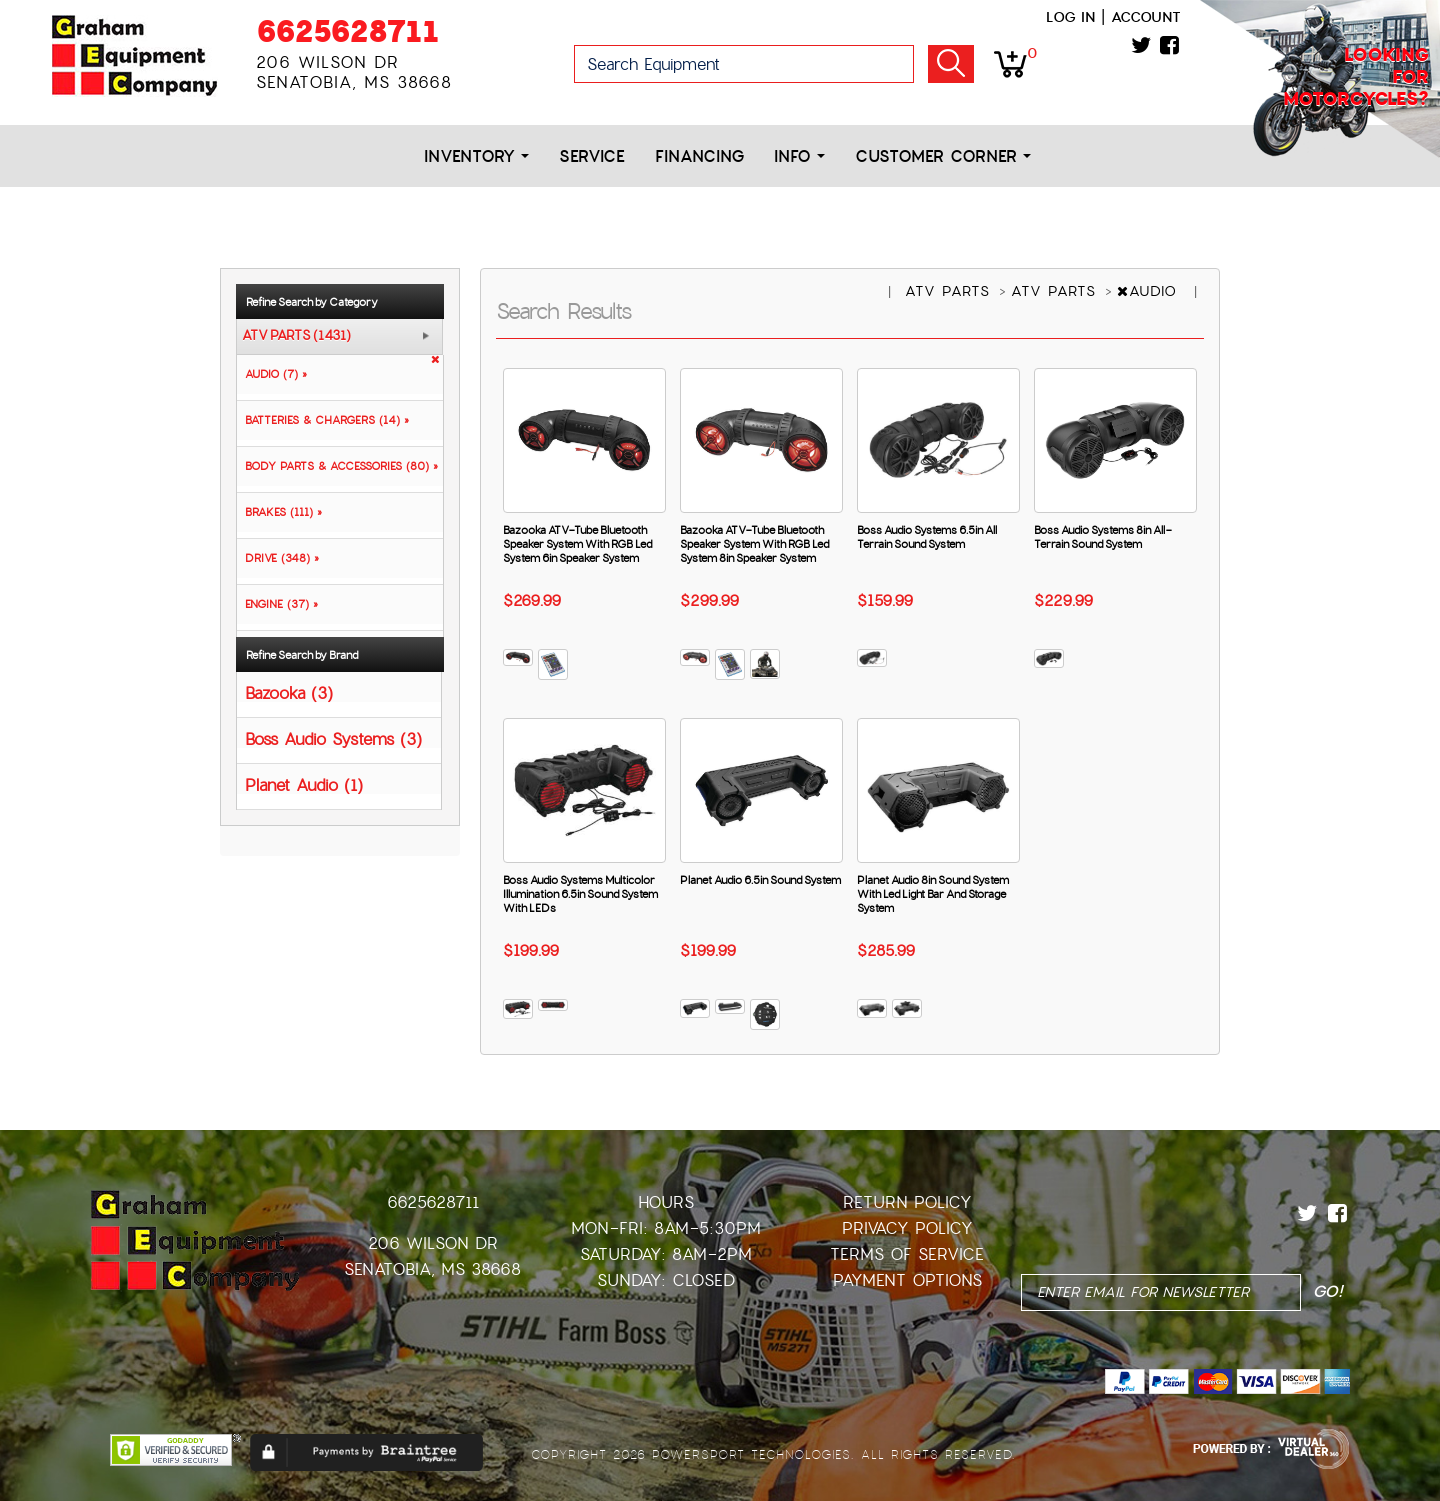 Image resolution: width=1440 pixels, height=1501 pixels. Describe the element at coordinates (476, 156) in the screenshot. I see `Inventory` at that location.